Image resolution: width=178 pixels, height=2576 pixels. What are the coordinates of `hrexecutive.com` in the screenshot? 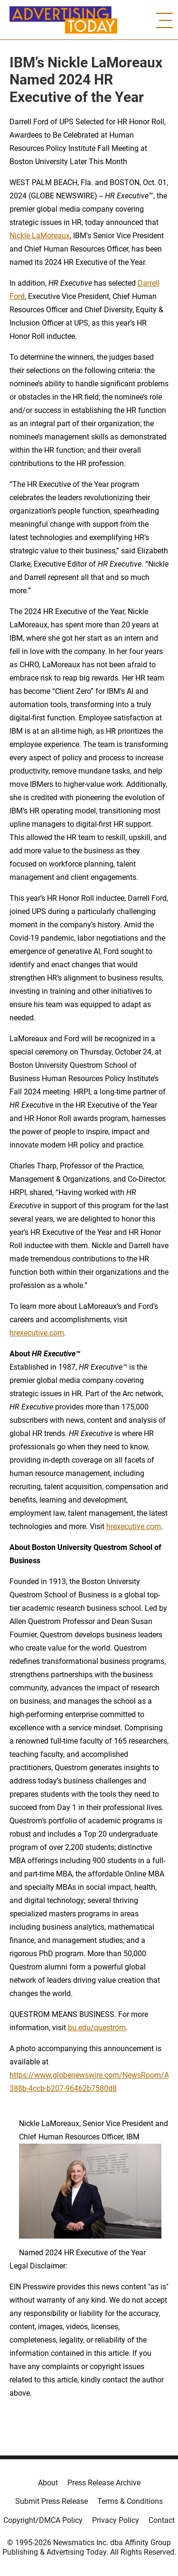 It's located at (36, 1332).